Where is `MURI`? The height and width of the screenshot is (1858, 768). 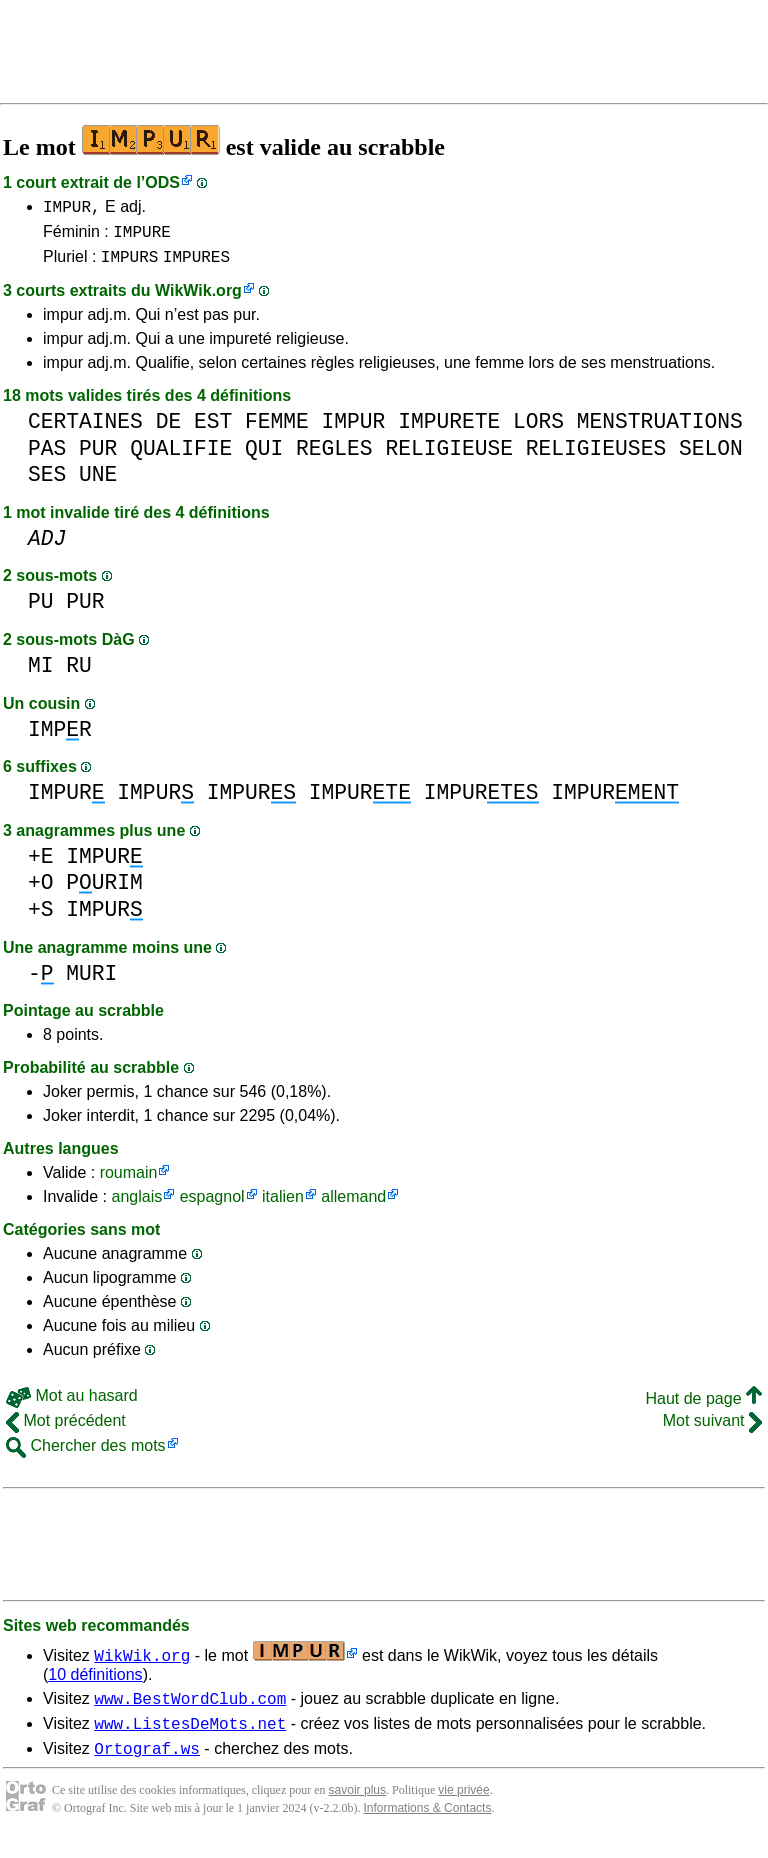
MURI is located at coordinates (91, 982).